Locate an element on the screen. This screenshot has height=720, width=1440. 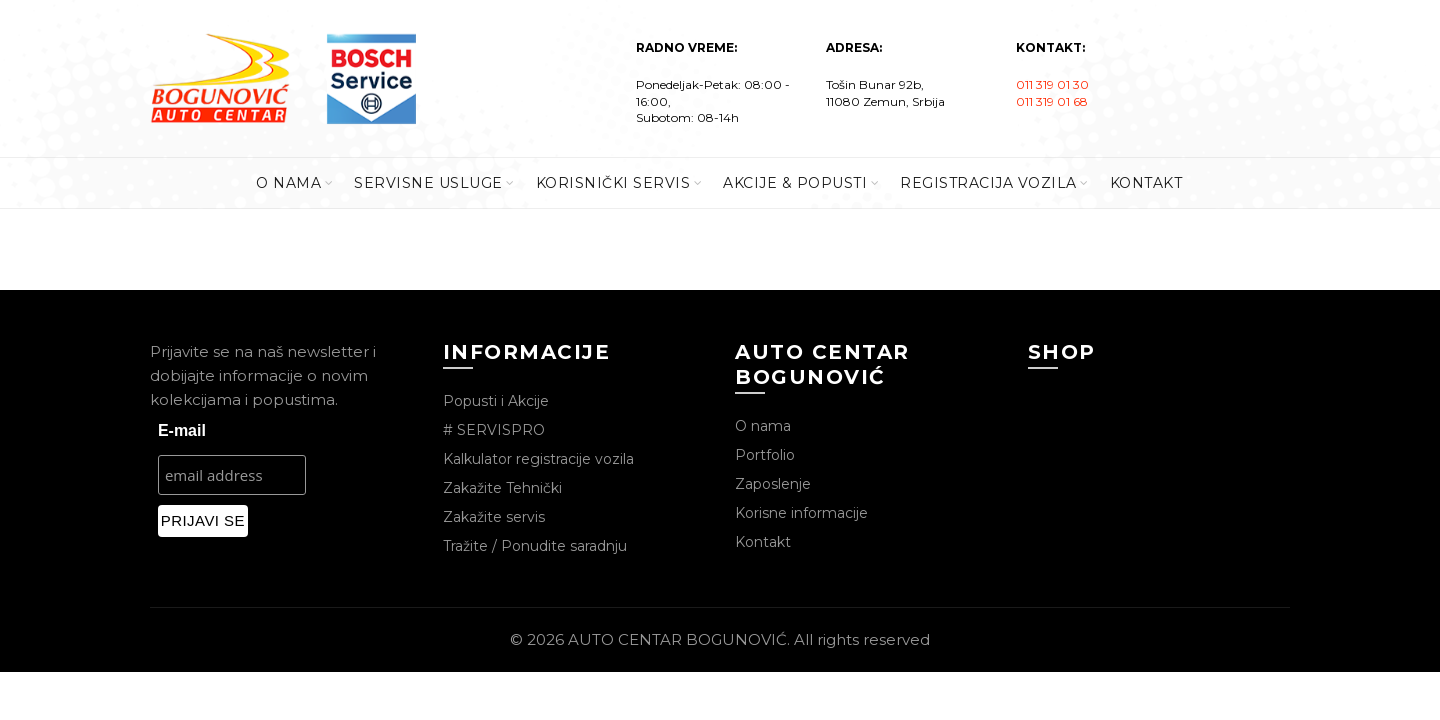
AUTO CENTAR BOGUNOVIĆ is located at coordinates (677, 639).